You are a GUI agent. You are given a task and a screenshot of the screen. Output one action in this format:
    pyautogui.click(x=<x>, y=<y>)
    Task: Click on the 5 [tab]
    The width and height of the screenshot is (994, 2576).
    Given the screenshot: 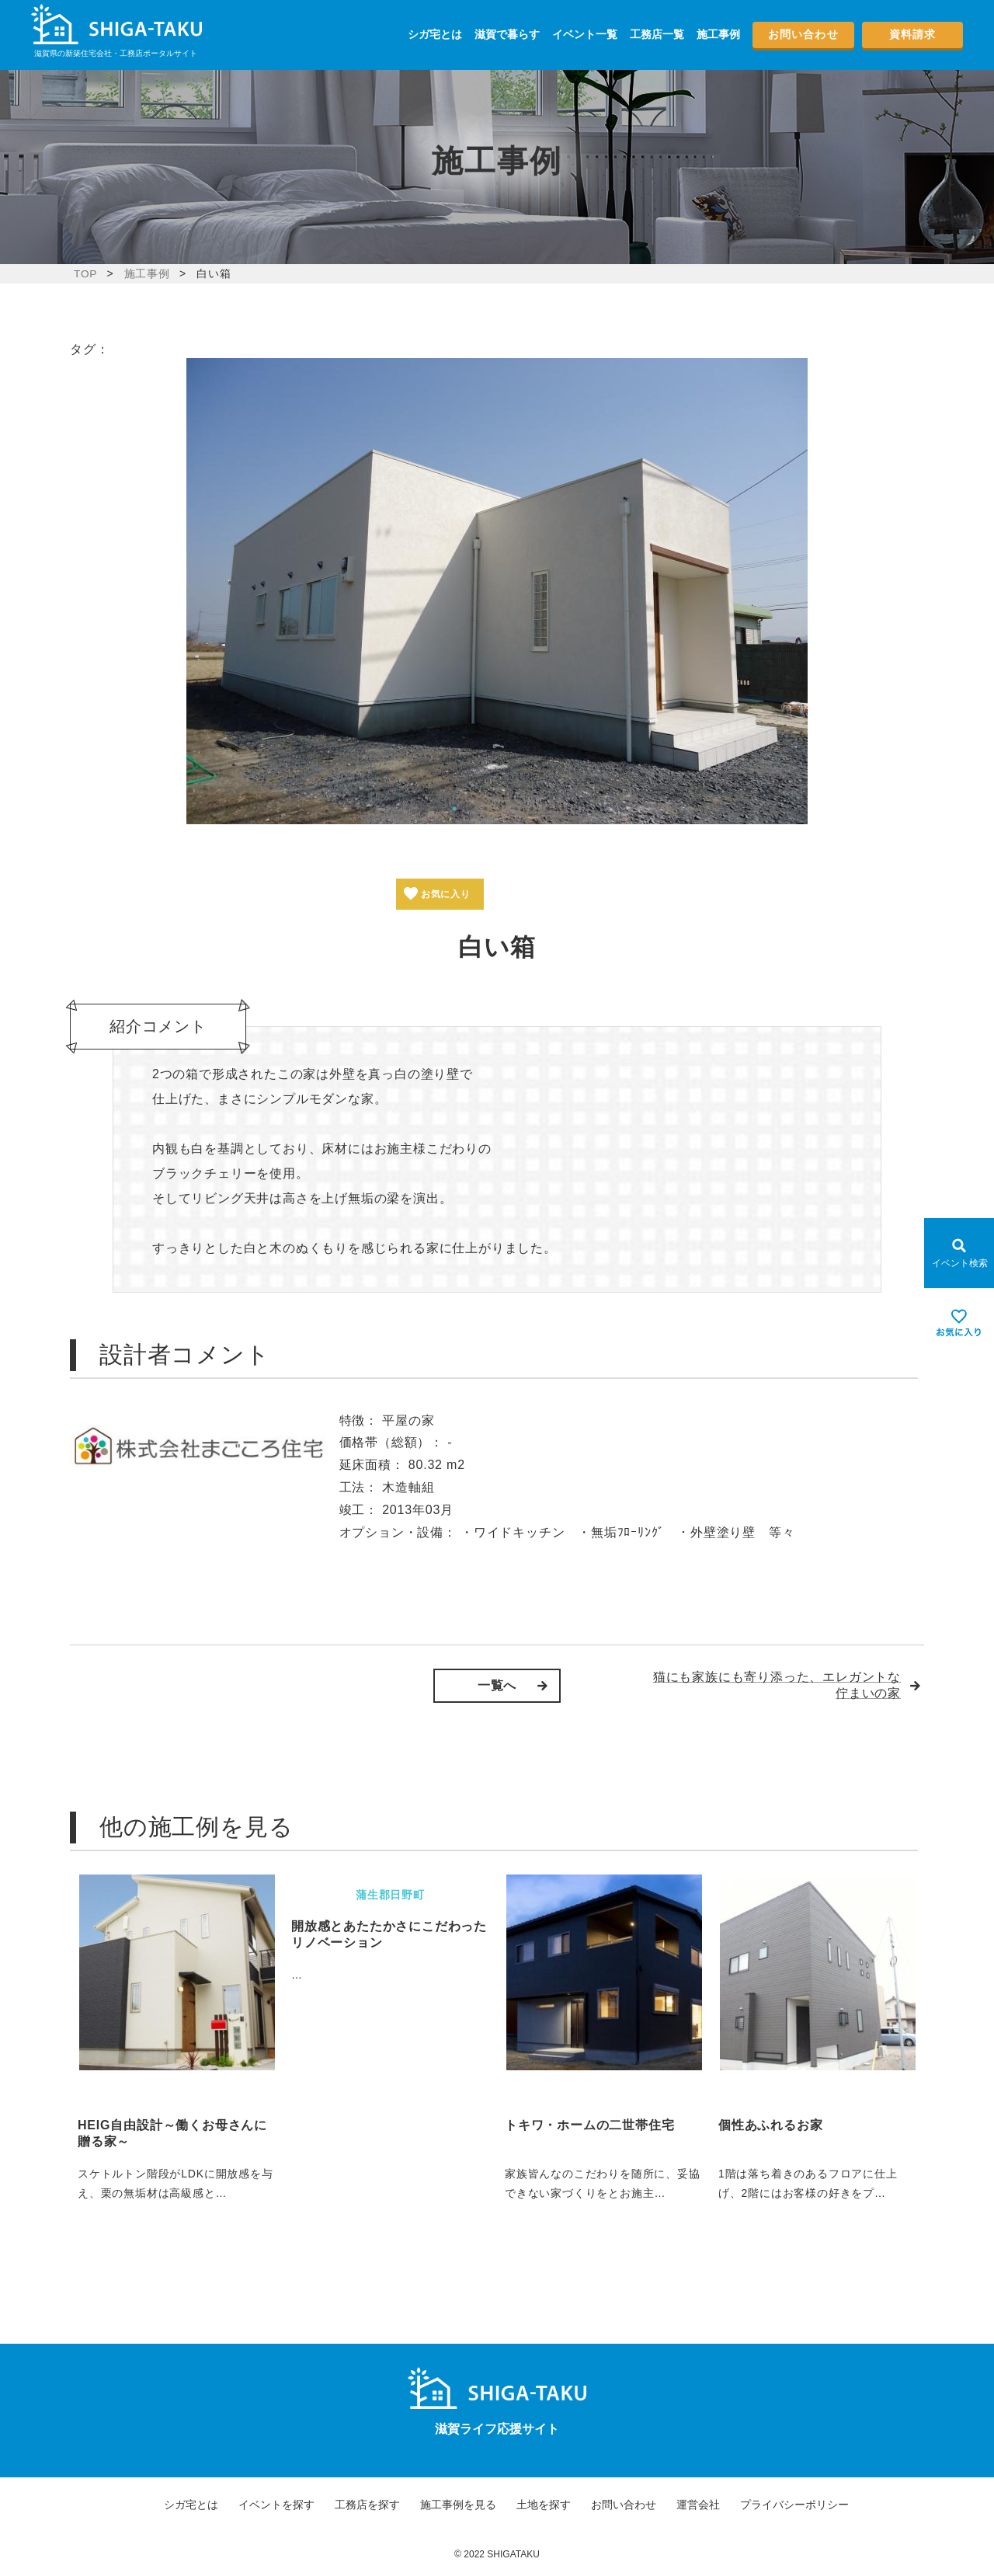 What is the action you would take?
    pyautogui.click(x=516, y=808)
    